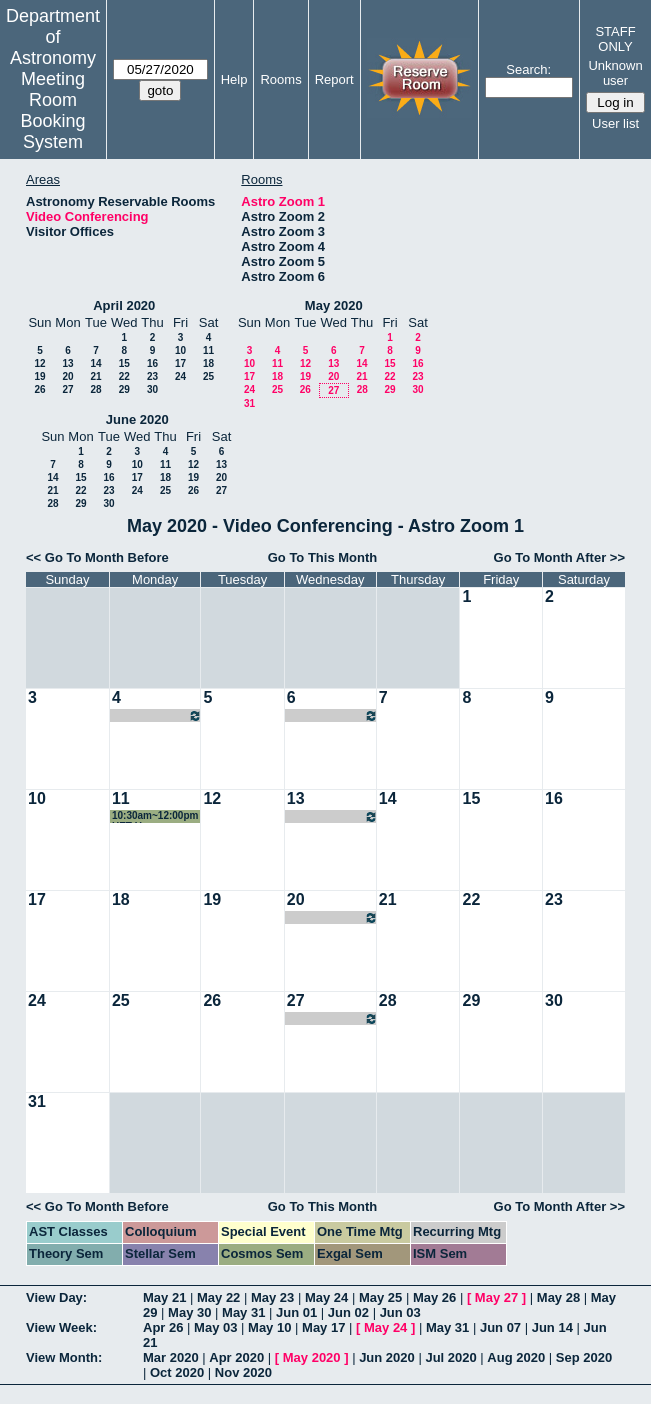 This screenshot has width=651, height=1404. What do you see at coordinates (189, 1312) in the screenshot?
I see `May 30` at bounding box center [189, 1312].